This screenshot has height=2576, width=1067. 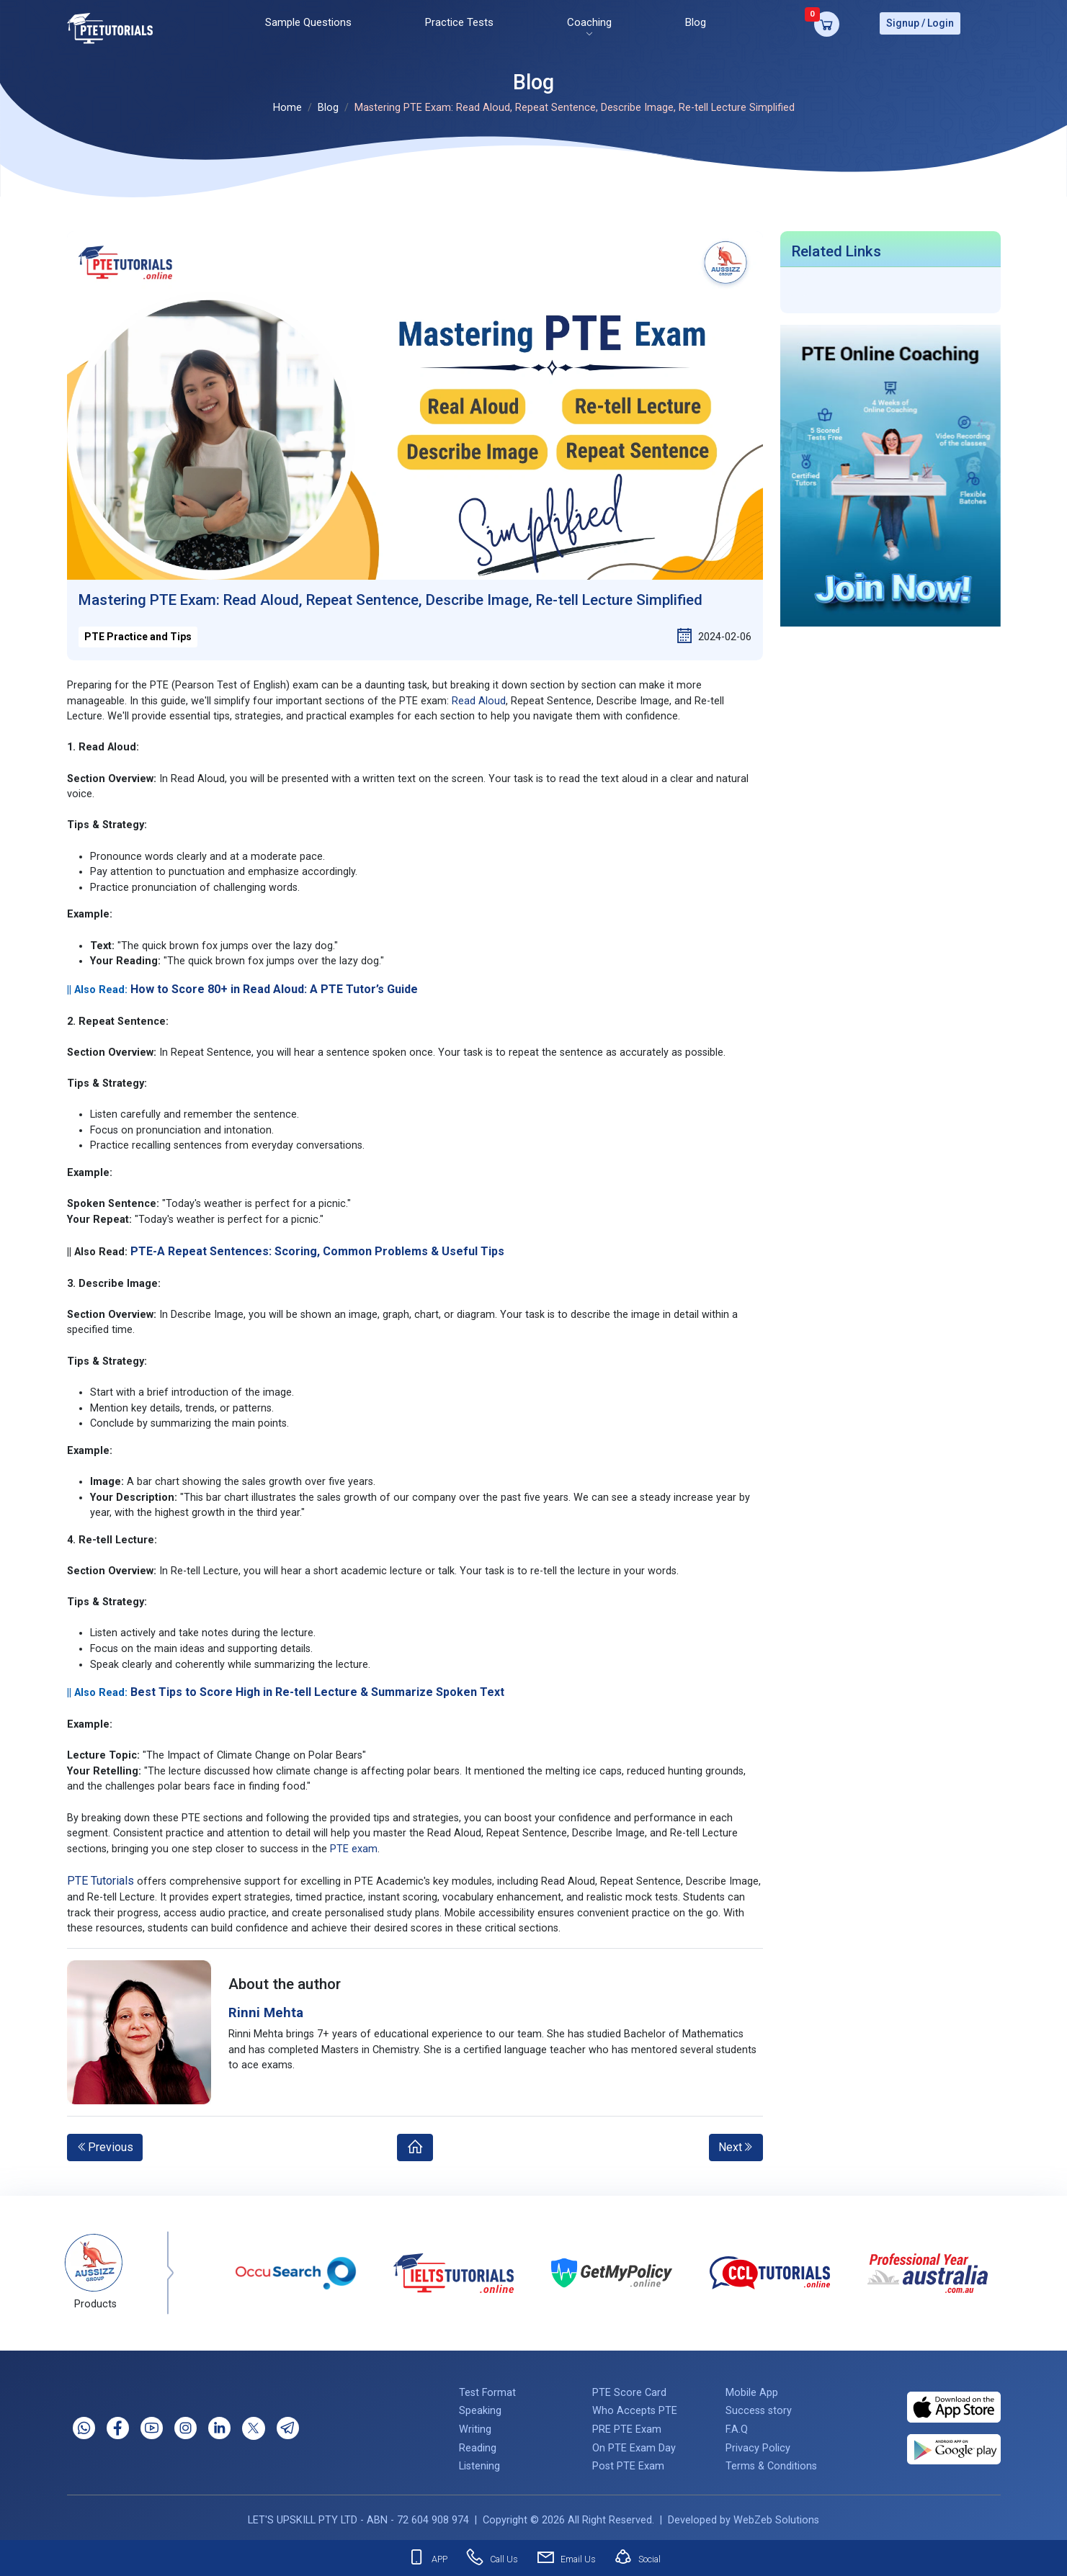 I want to click on Post PTE Exam, so click(x=628, y=2462).